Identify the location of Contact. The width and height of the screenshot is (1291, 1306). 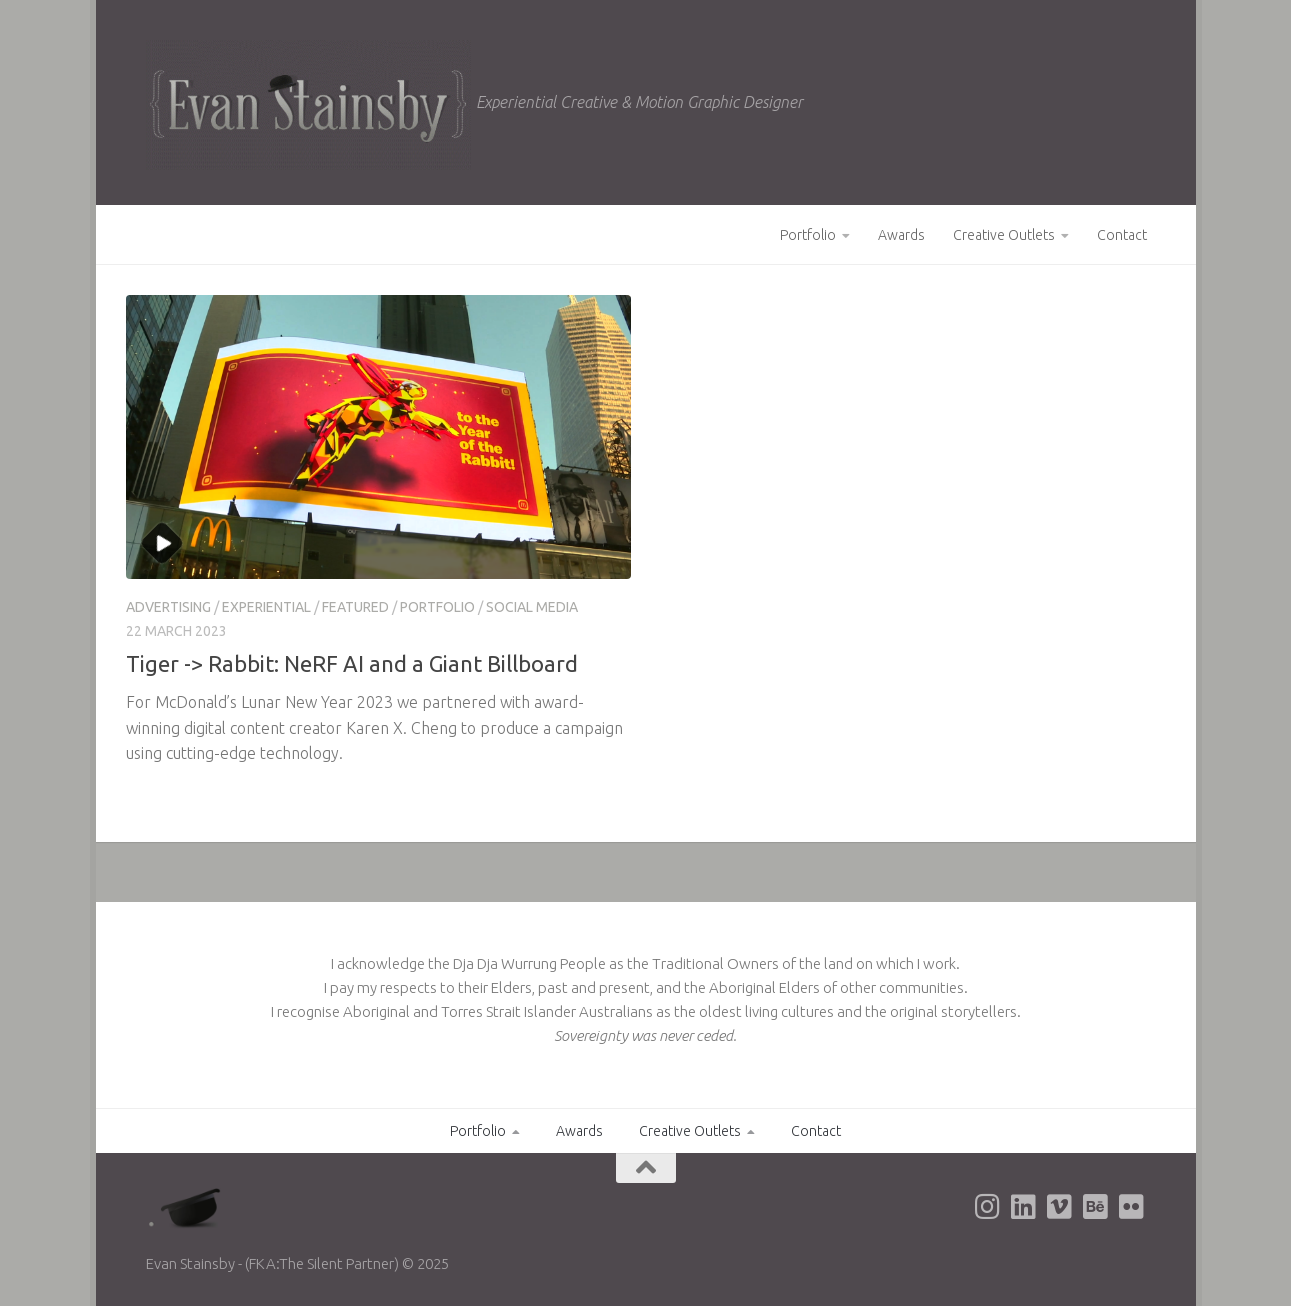
(1122, 235).